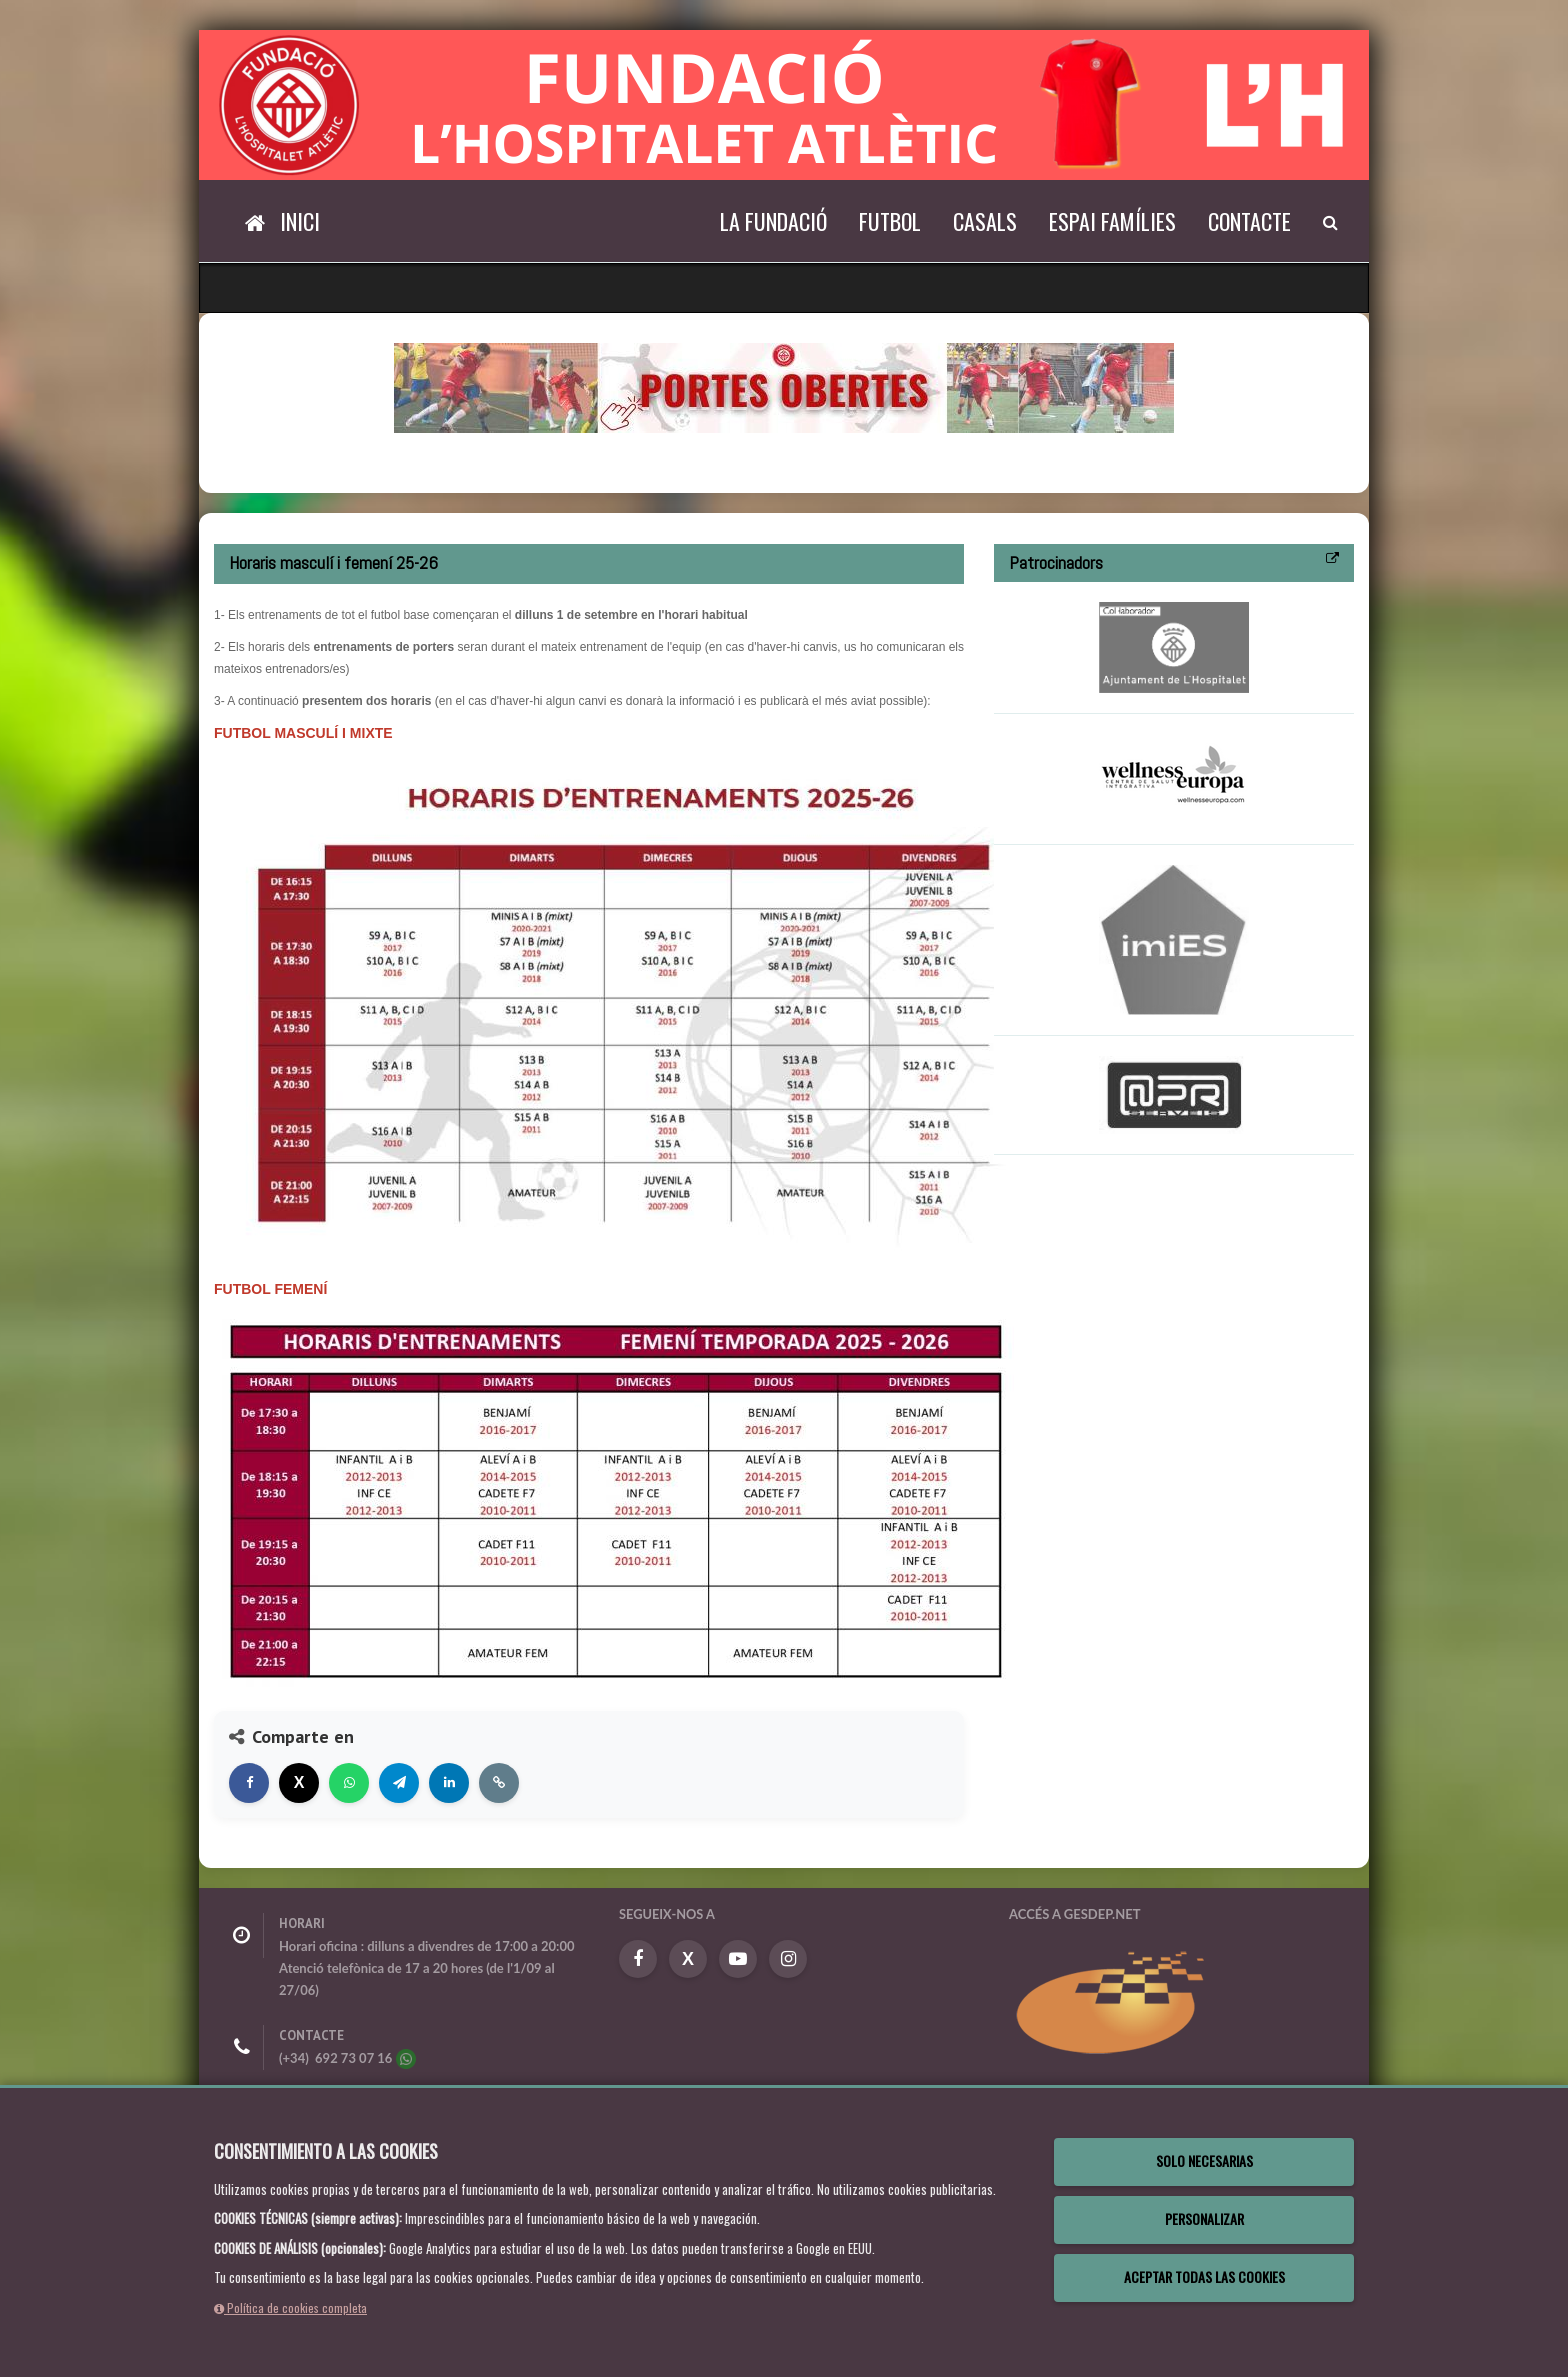  Describe the element at coordinates (1112, 221) in the screenshot. I see `Espai Famílies` at that location.